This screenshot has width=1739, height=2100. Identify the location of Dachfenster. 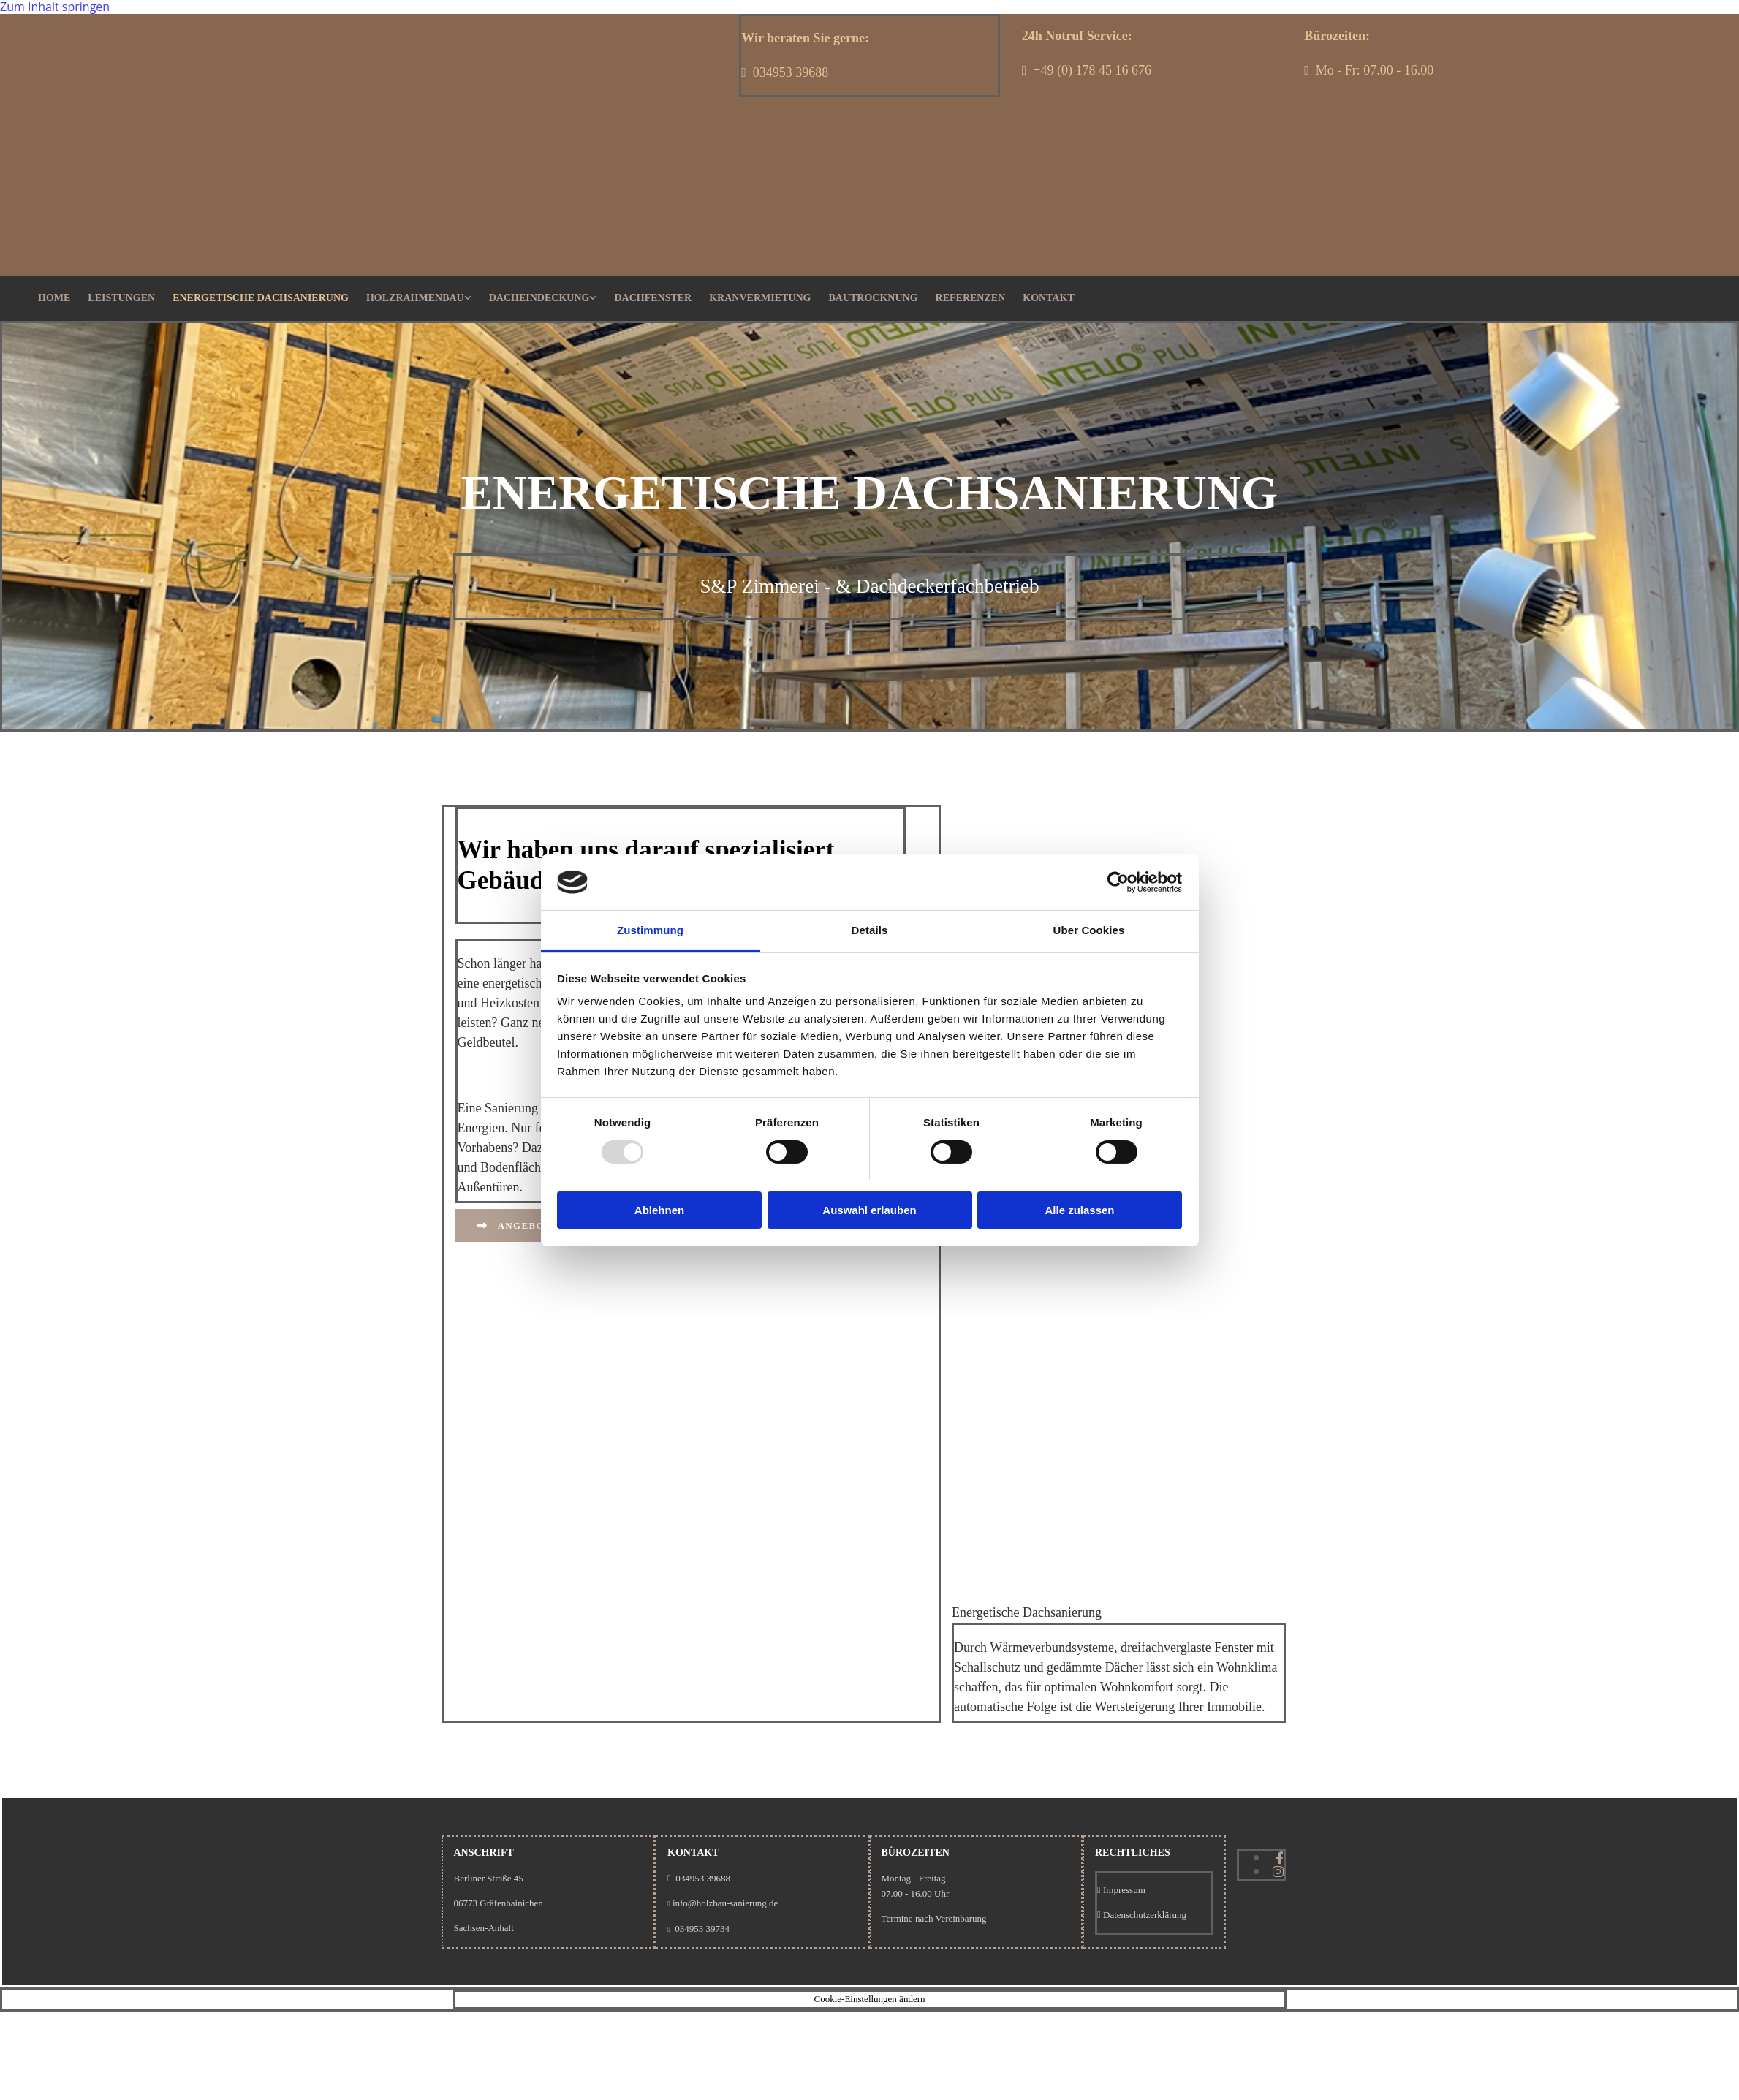
(653, 297).